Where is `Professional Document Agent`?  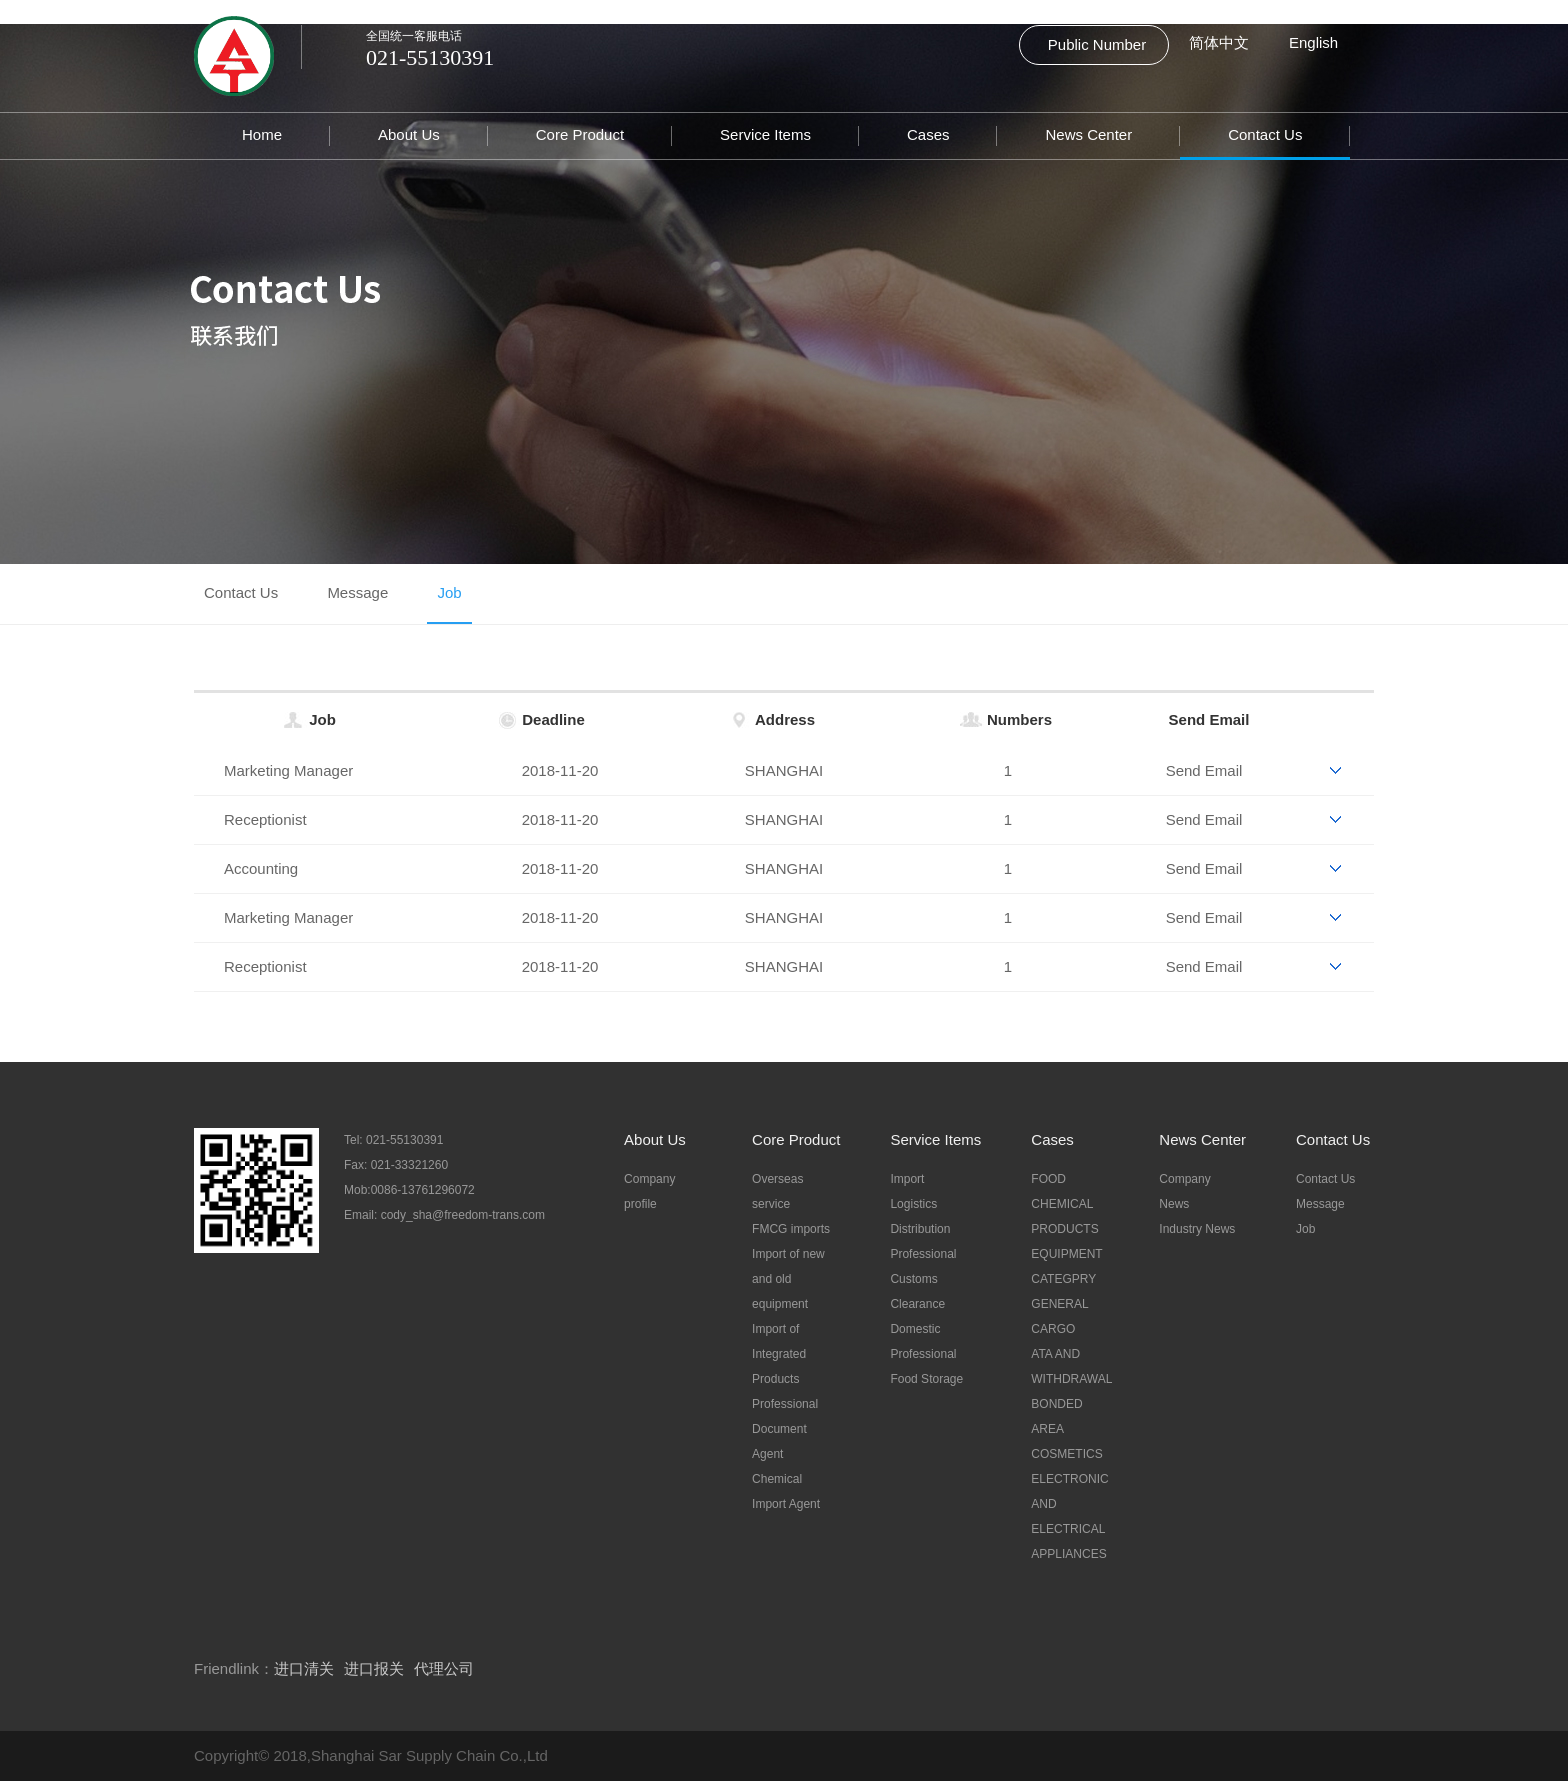
Professional Document Agent is located at coordinates (785, 1429).